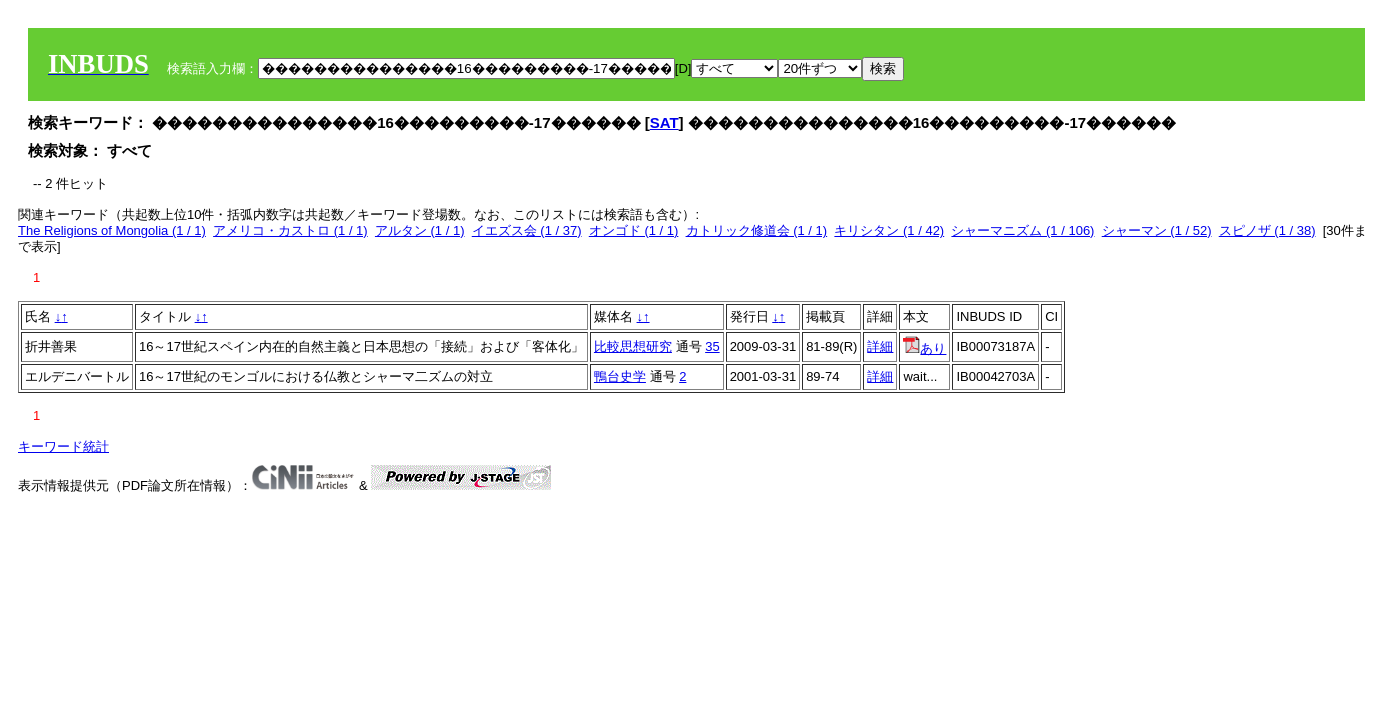  Describe the element at coordinates (527, 230) in the screenshot. I see `イエズス会 (1 / 37)` at that location.